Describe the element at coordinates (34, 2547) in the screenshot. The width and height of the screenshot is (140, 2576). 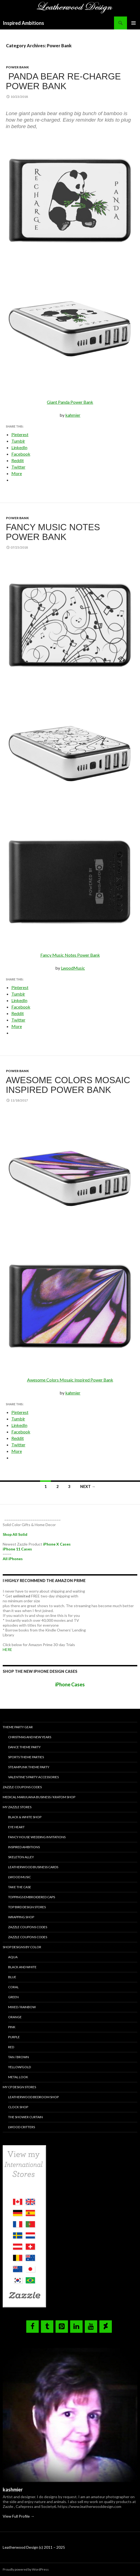
I see `Leatherwood Design (c) 2011 – 2025` at that location.